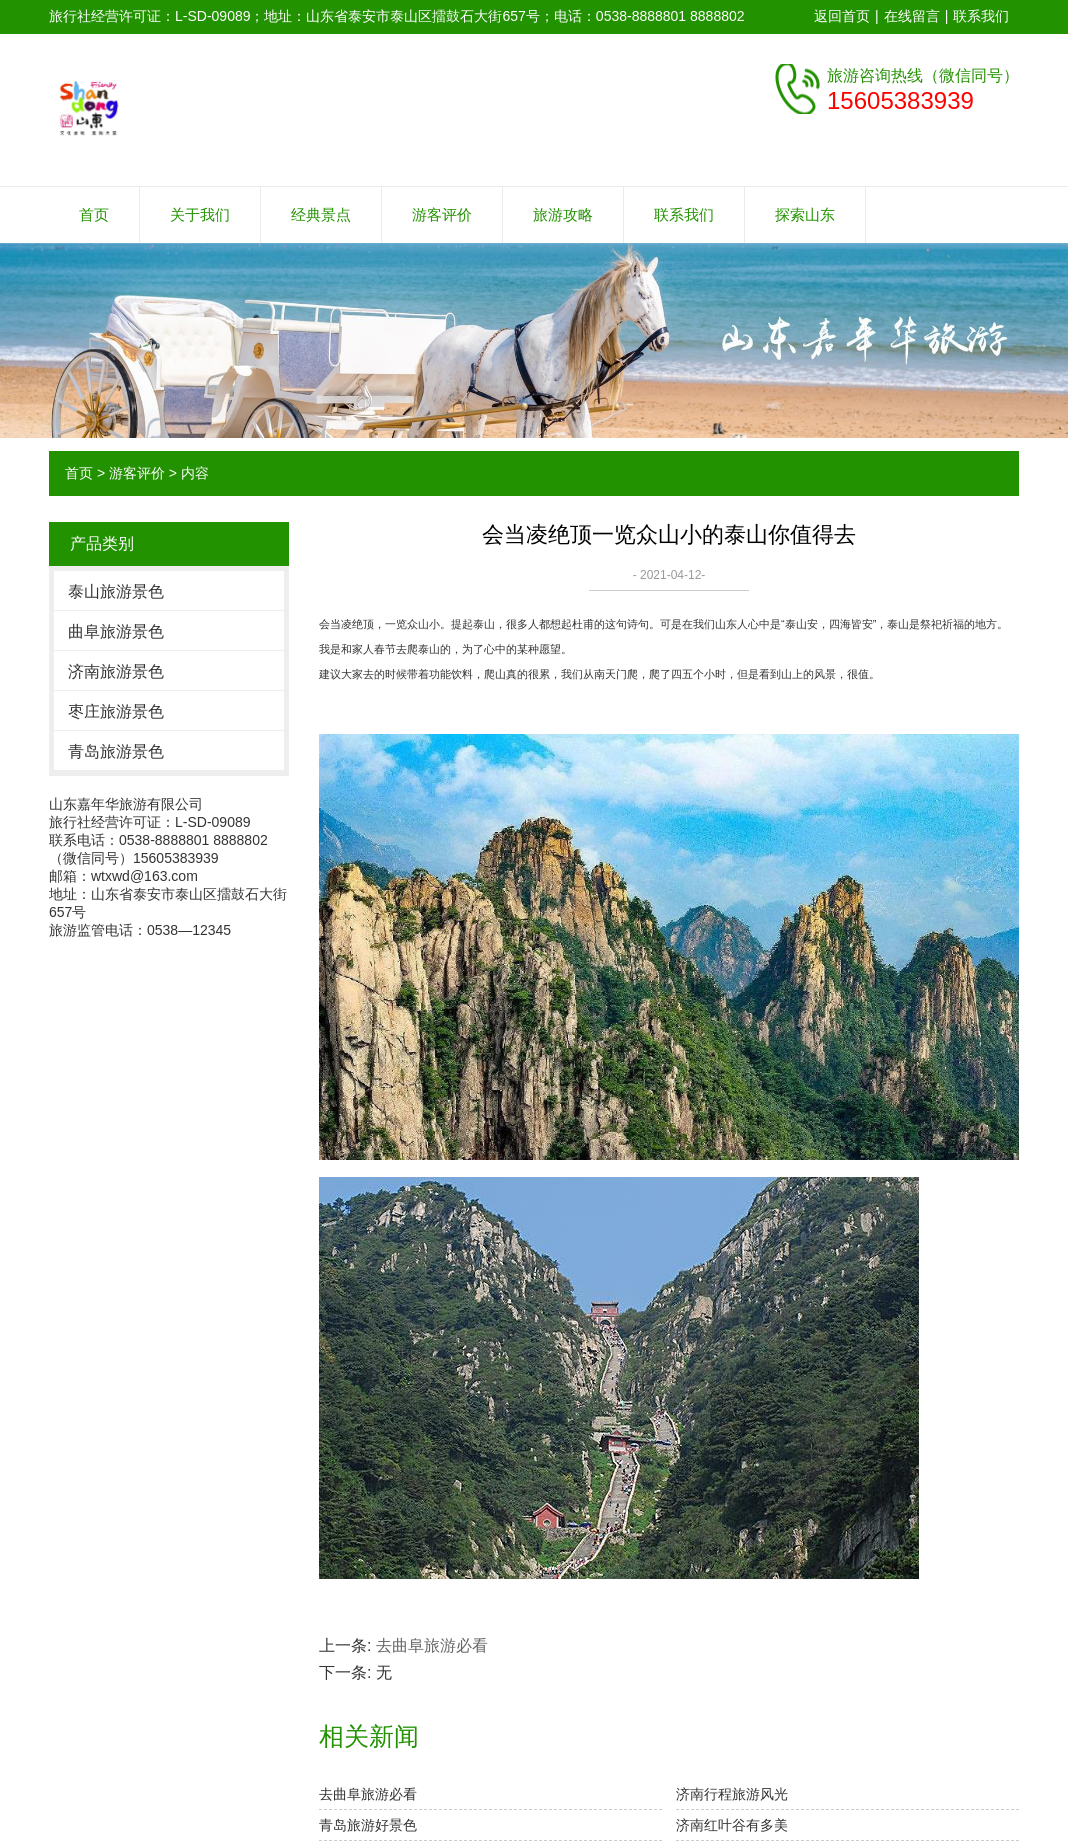  Describe the element at coordinates (368, 1825) in the screenshot. I see `青岛旅游好景色` at that location.